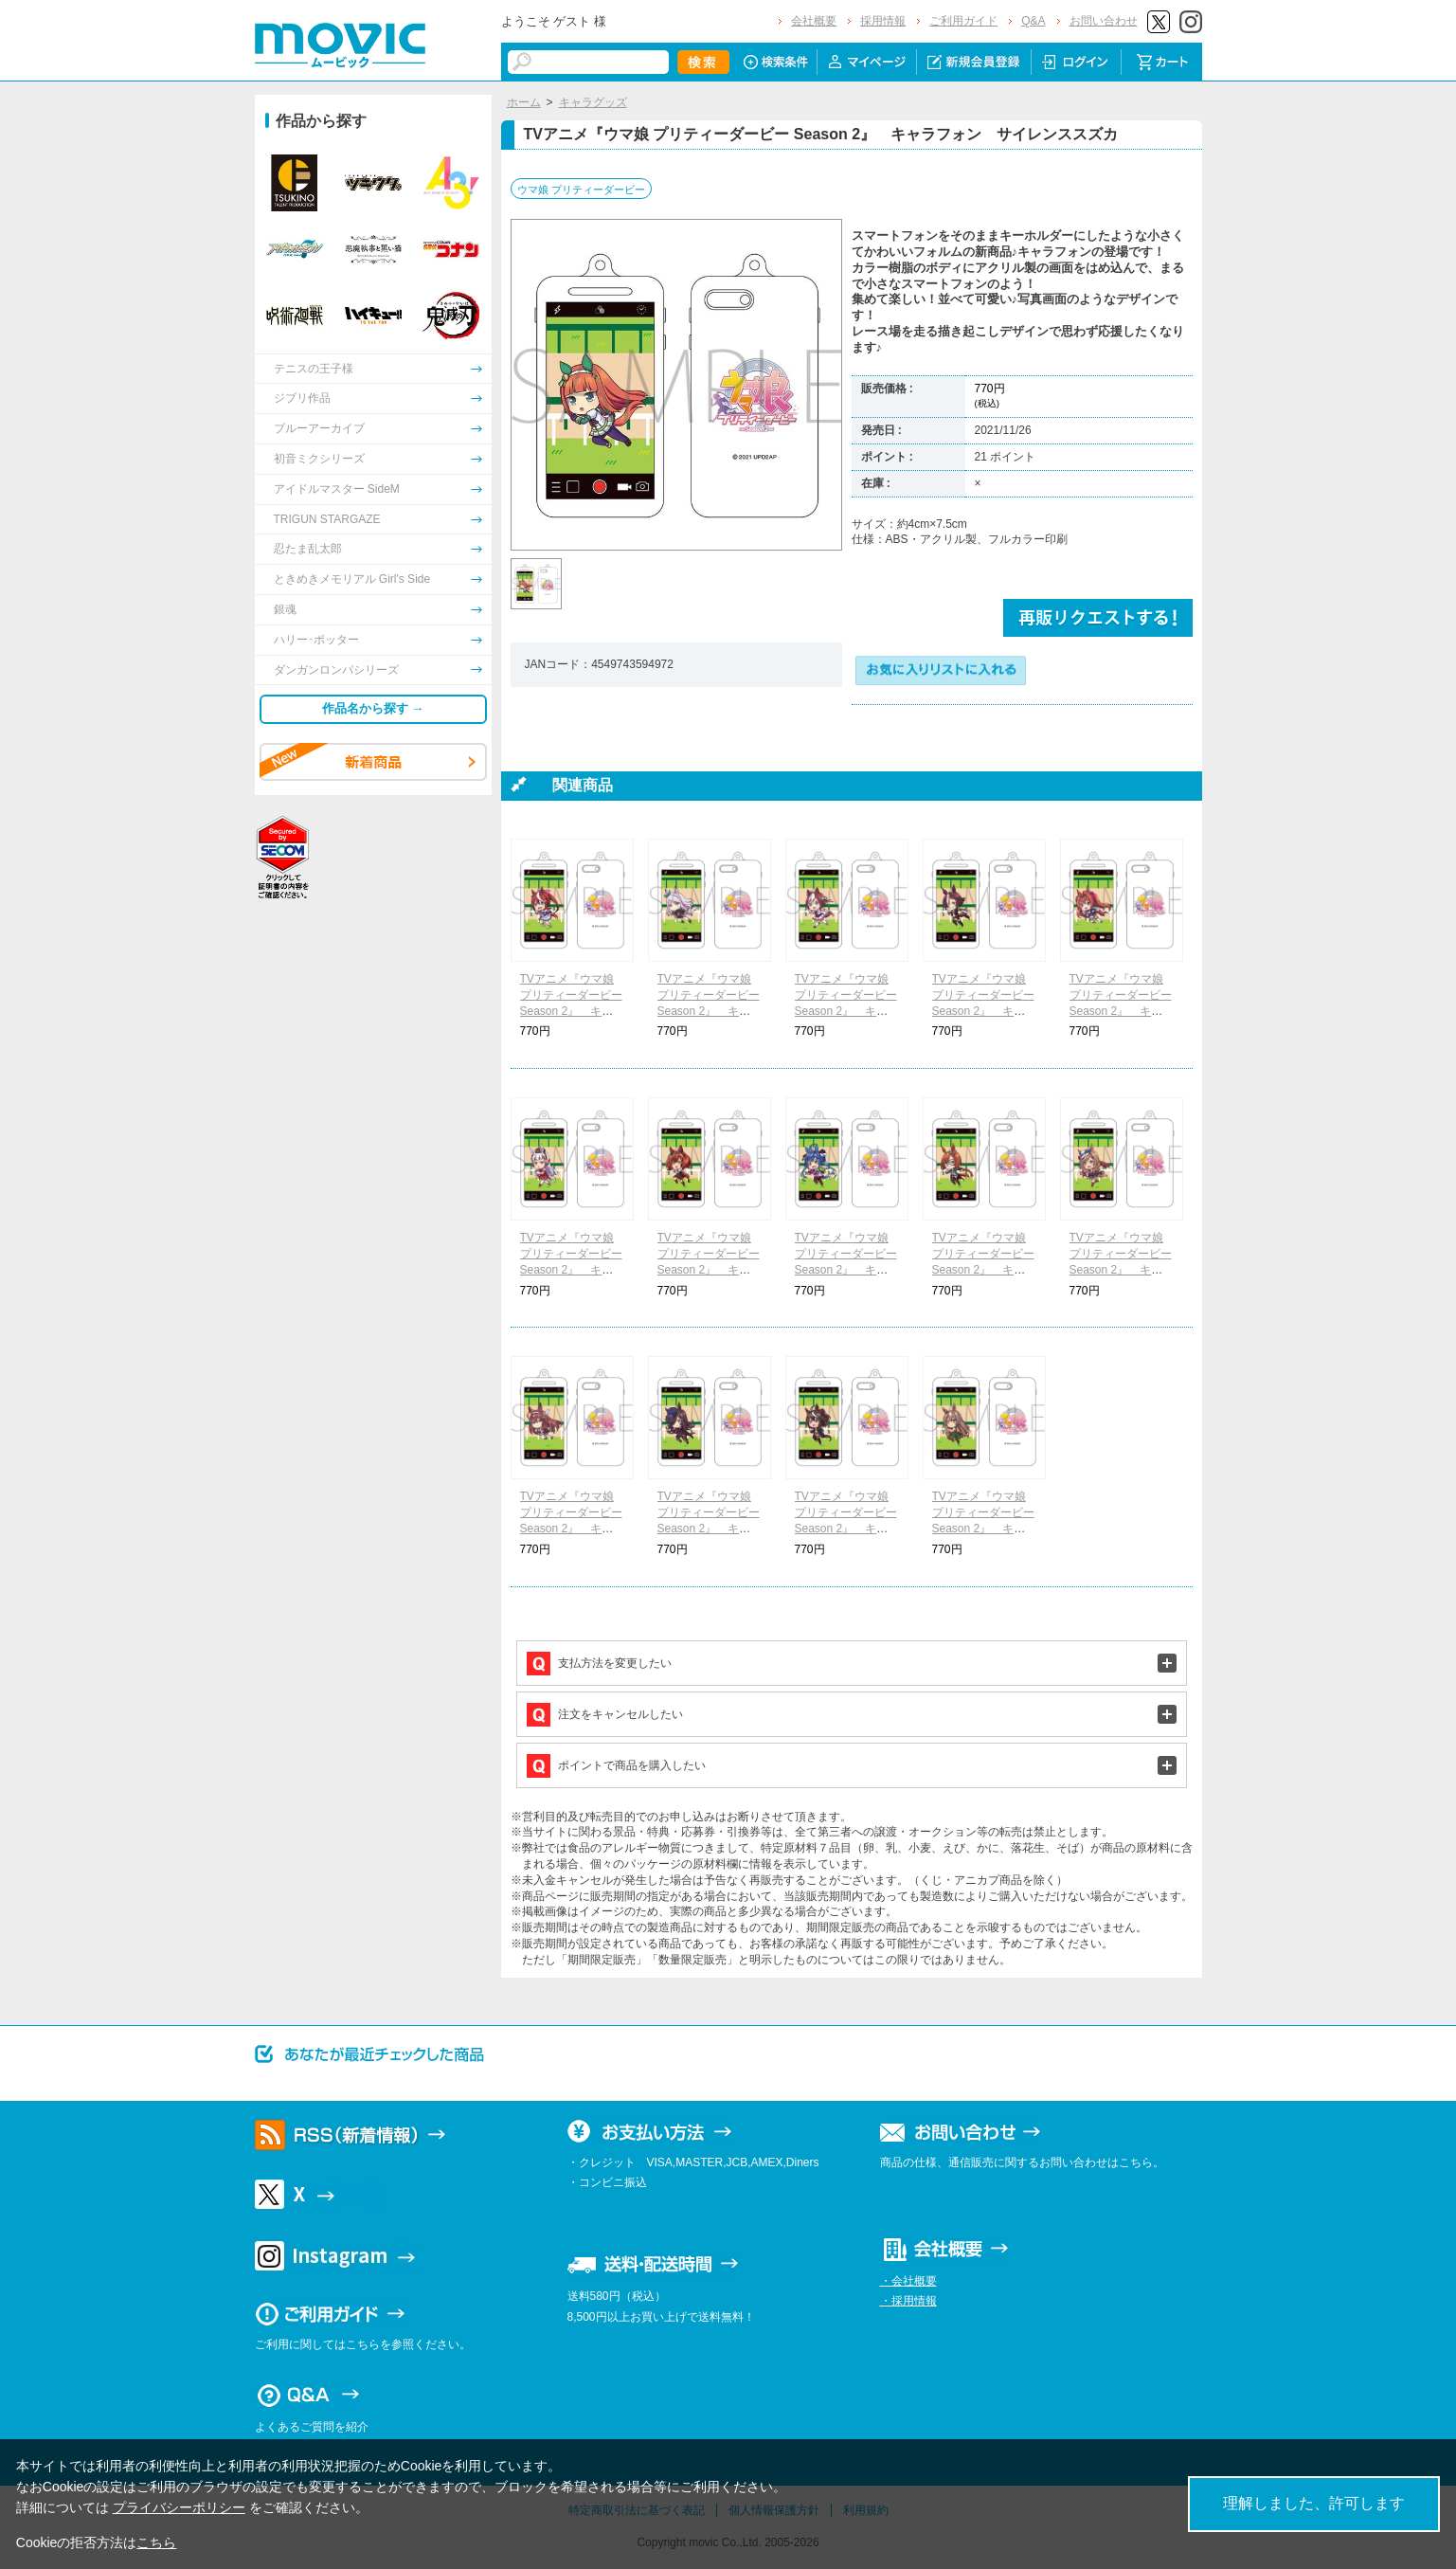 This screenshot has height=2569, width=1456. What do you see at coordinates (571, 1269) in the screenshot?
I see `TVアニメ『ウマ娘 プリティーダービー Season 2』 キャラフォン ゴールドシップ` at bounding box center [571, 1269].